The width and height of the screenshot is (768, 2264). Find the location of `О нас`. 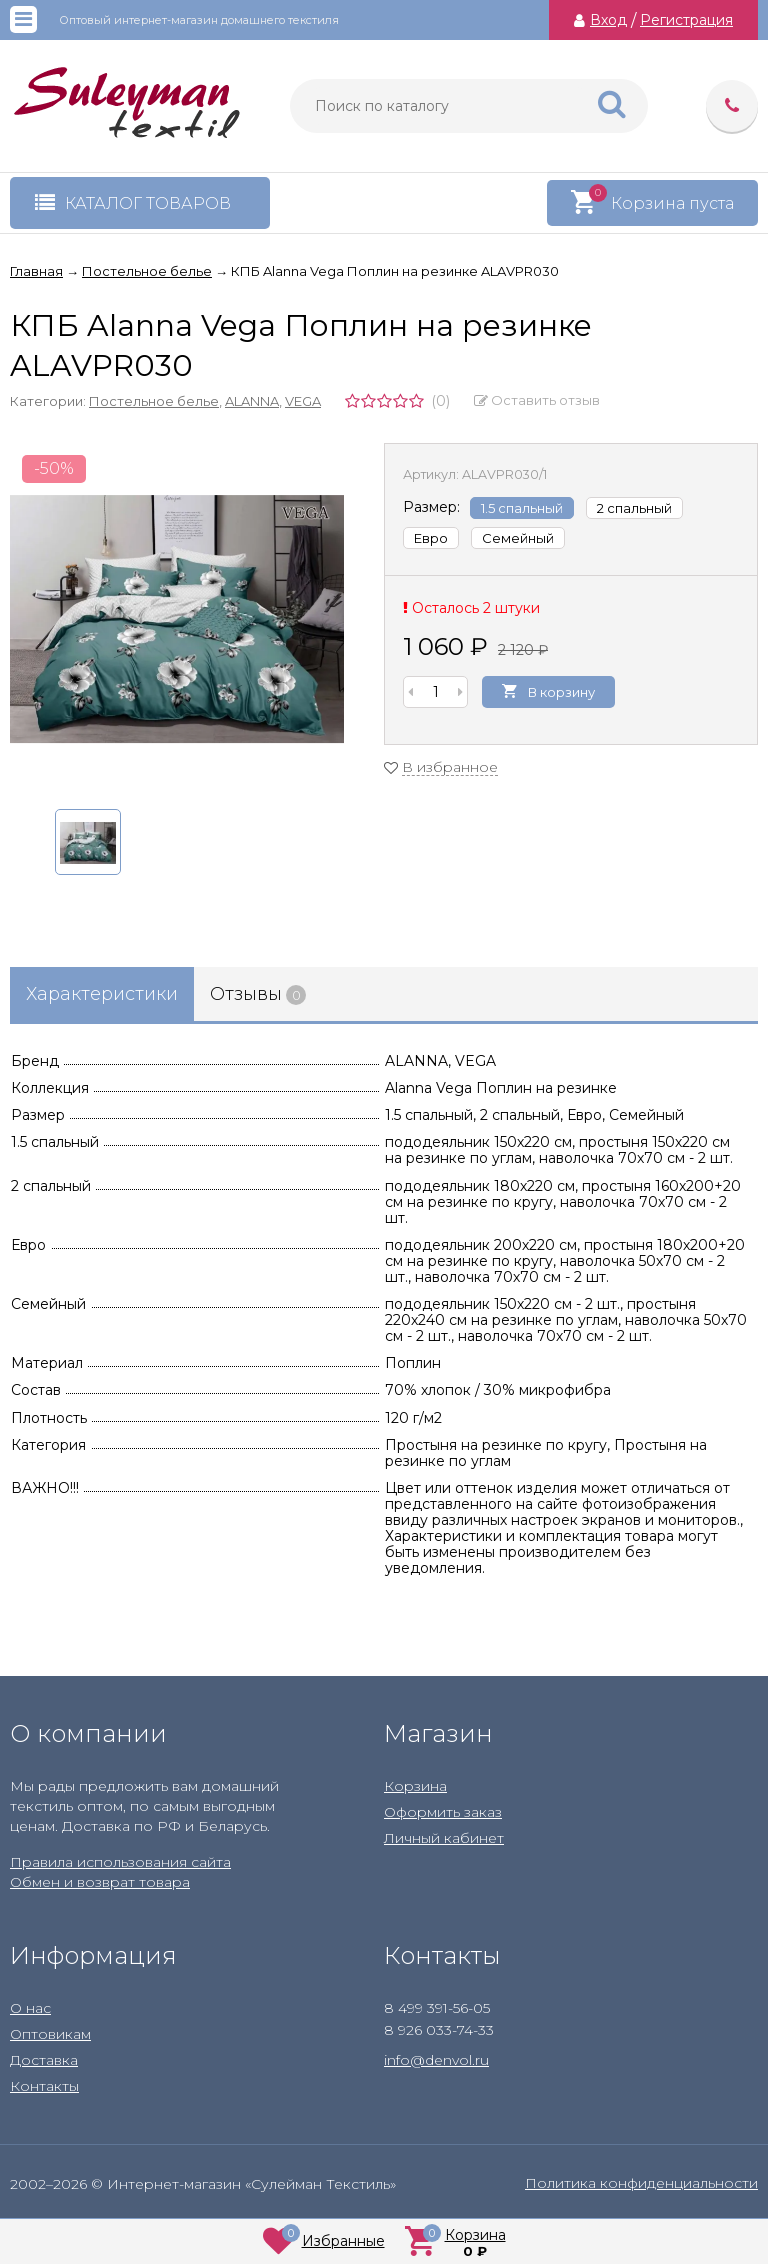

О нас is located at coordinates (30, 2008).